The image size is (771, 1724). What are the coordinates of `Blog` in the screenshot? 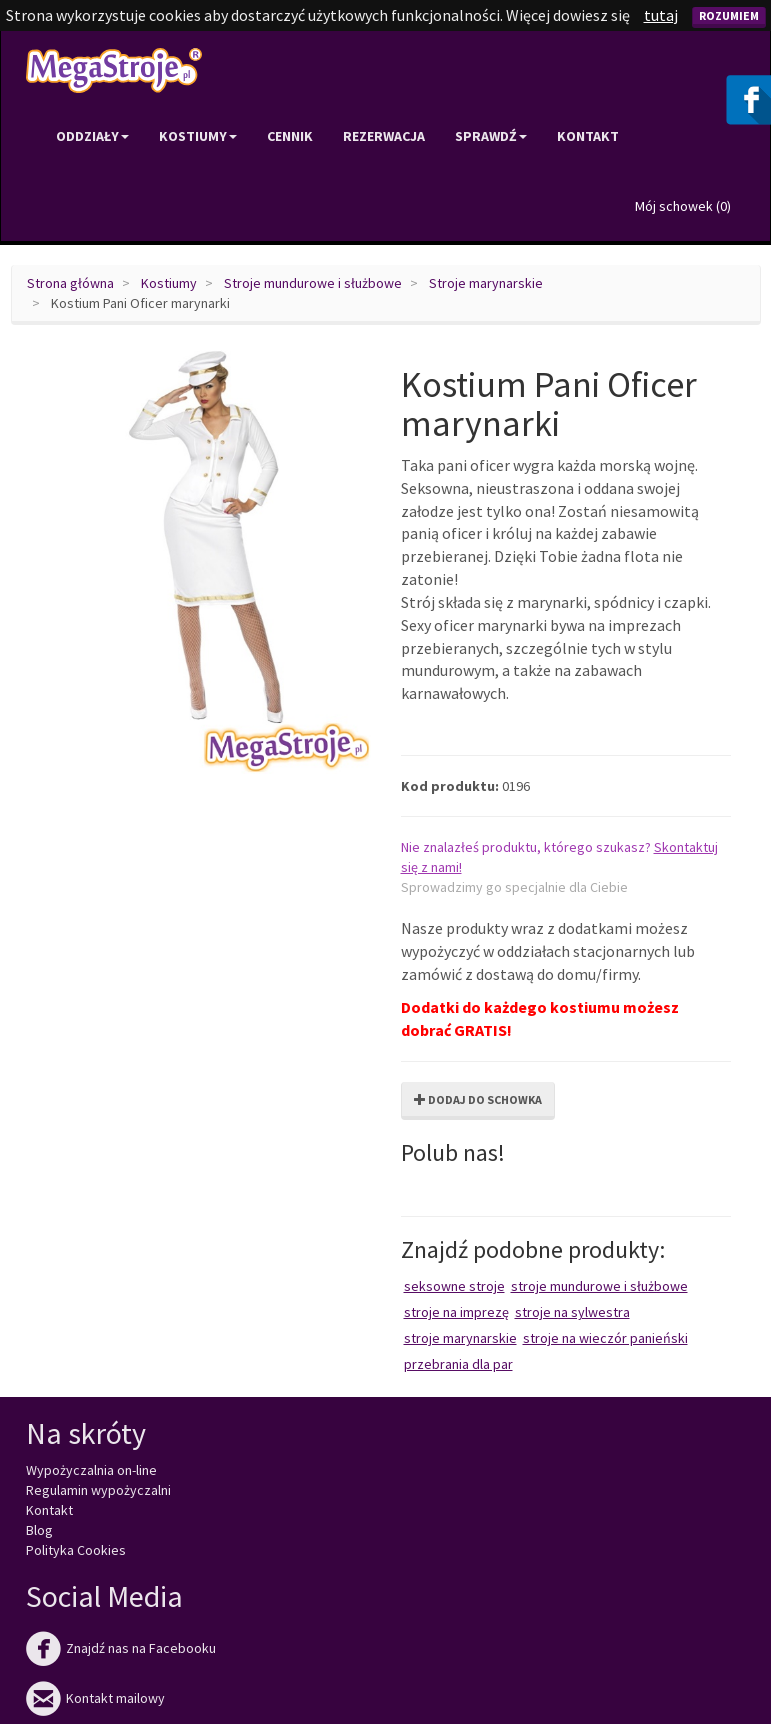 It's located at (39, 1530).